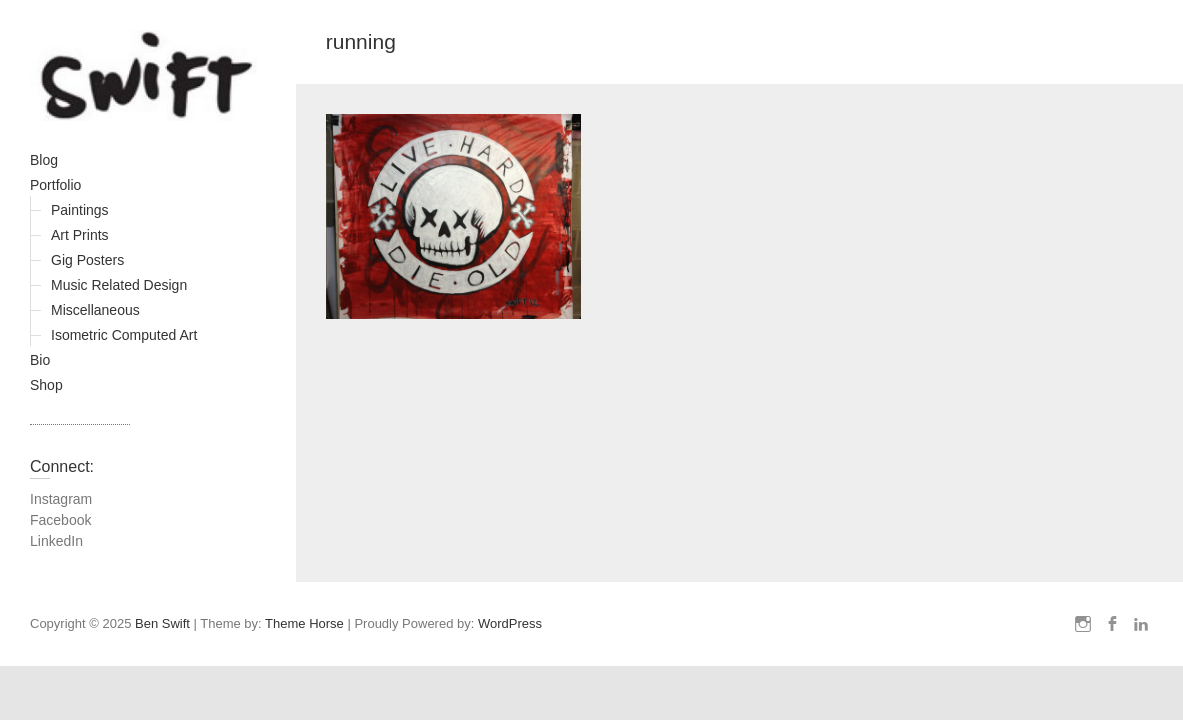  I want to click on Bio, so click(40, 360).